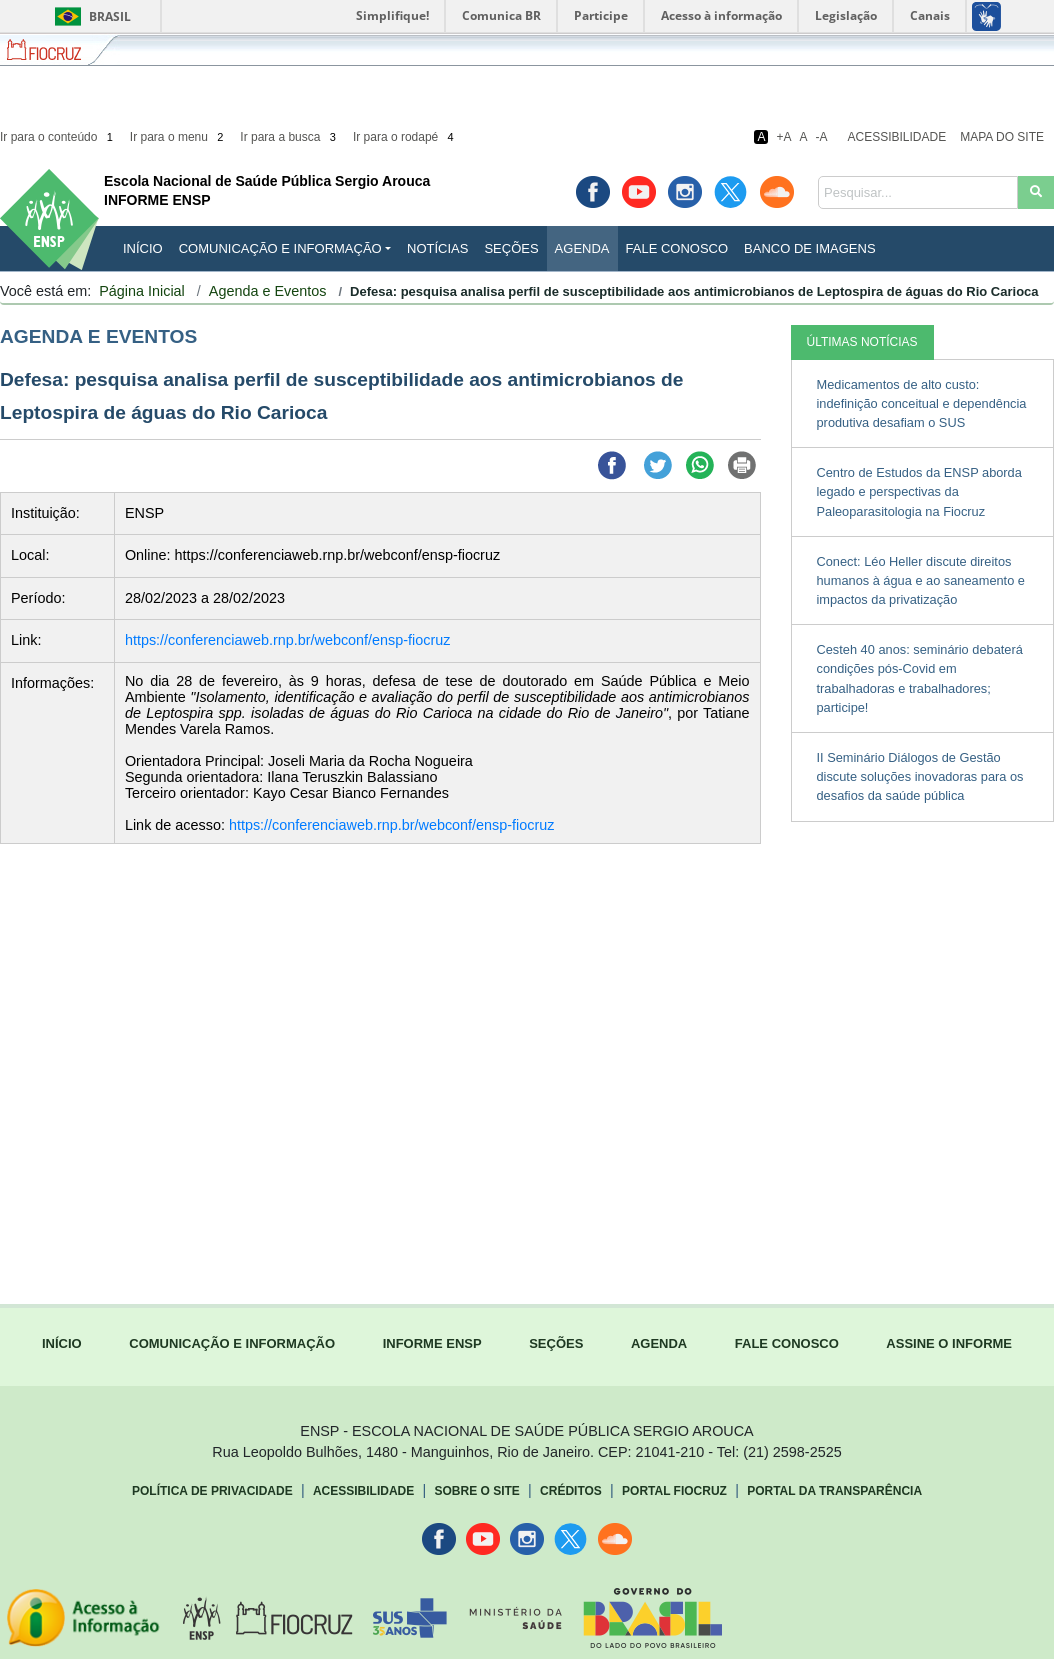 The height and width of the screenshot is (1659, 1054). Describe the element at coordinates (677, 248) in the screenshot. I see `Fale Conosco` at that location.